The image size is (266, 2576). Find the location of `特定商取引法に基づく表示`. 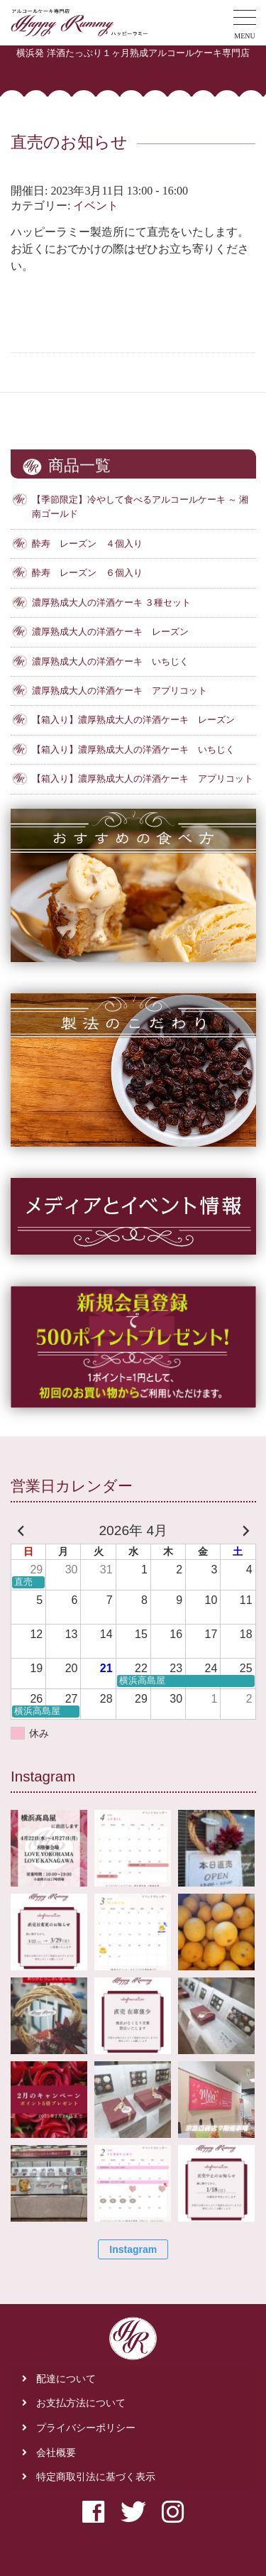

特定商取引法に基づく表示 is located at coordinates (95, 2477).